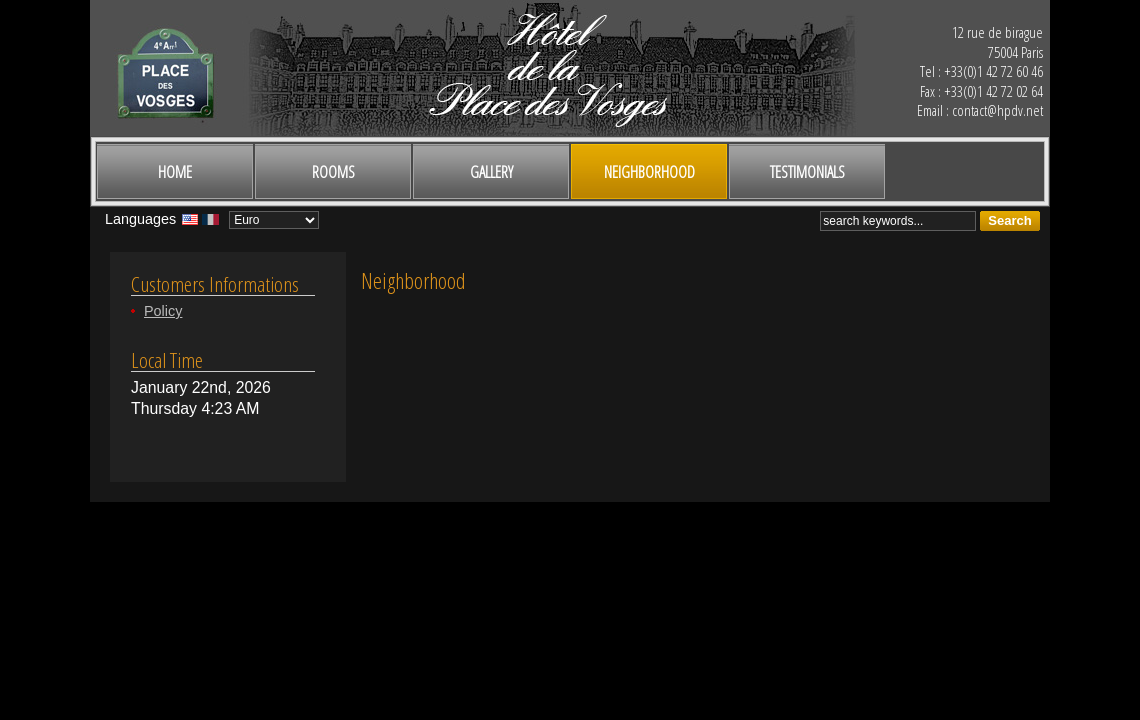 The height and width of the screenshot is (720, 1140). What do you see at coordinates (163, 311) in the screenshot?
I see `Policy` at bounding box center [163, 311].